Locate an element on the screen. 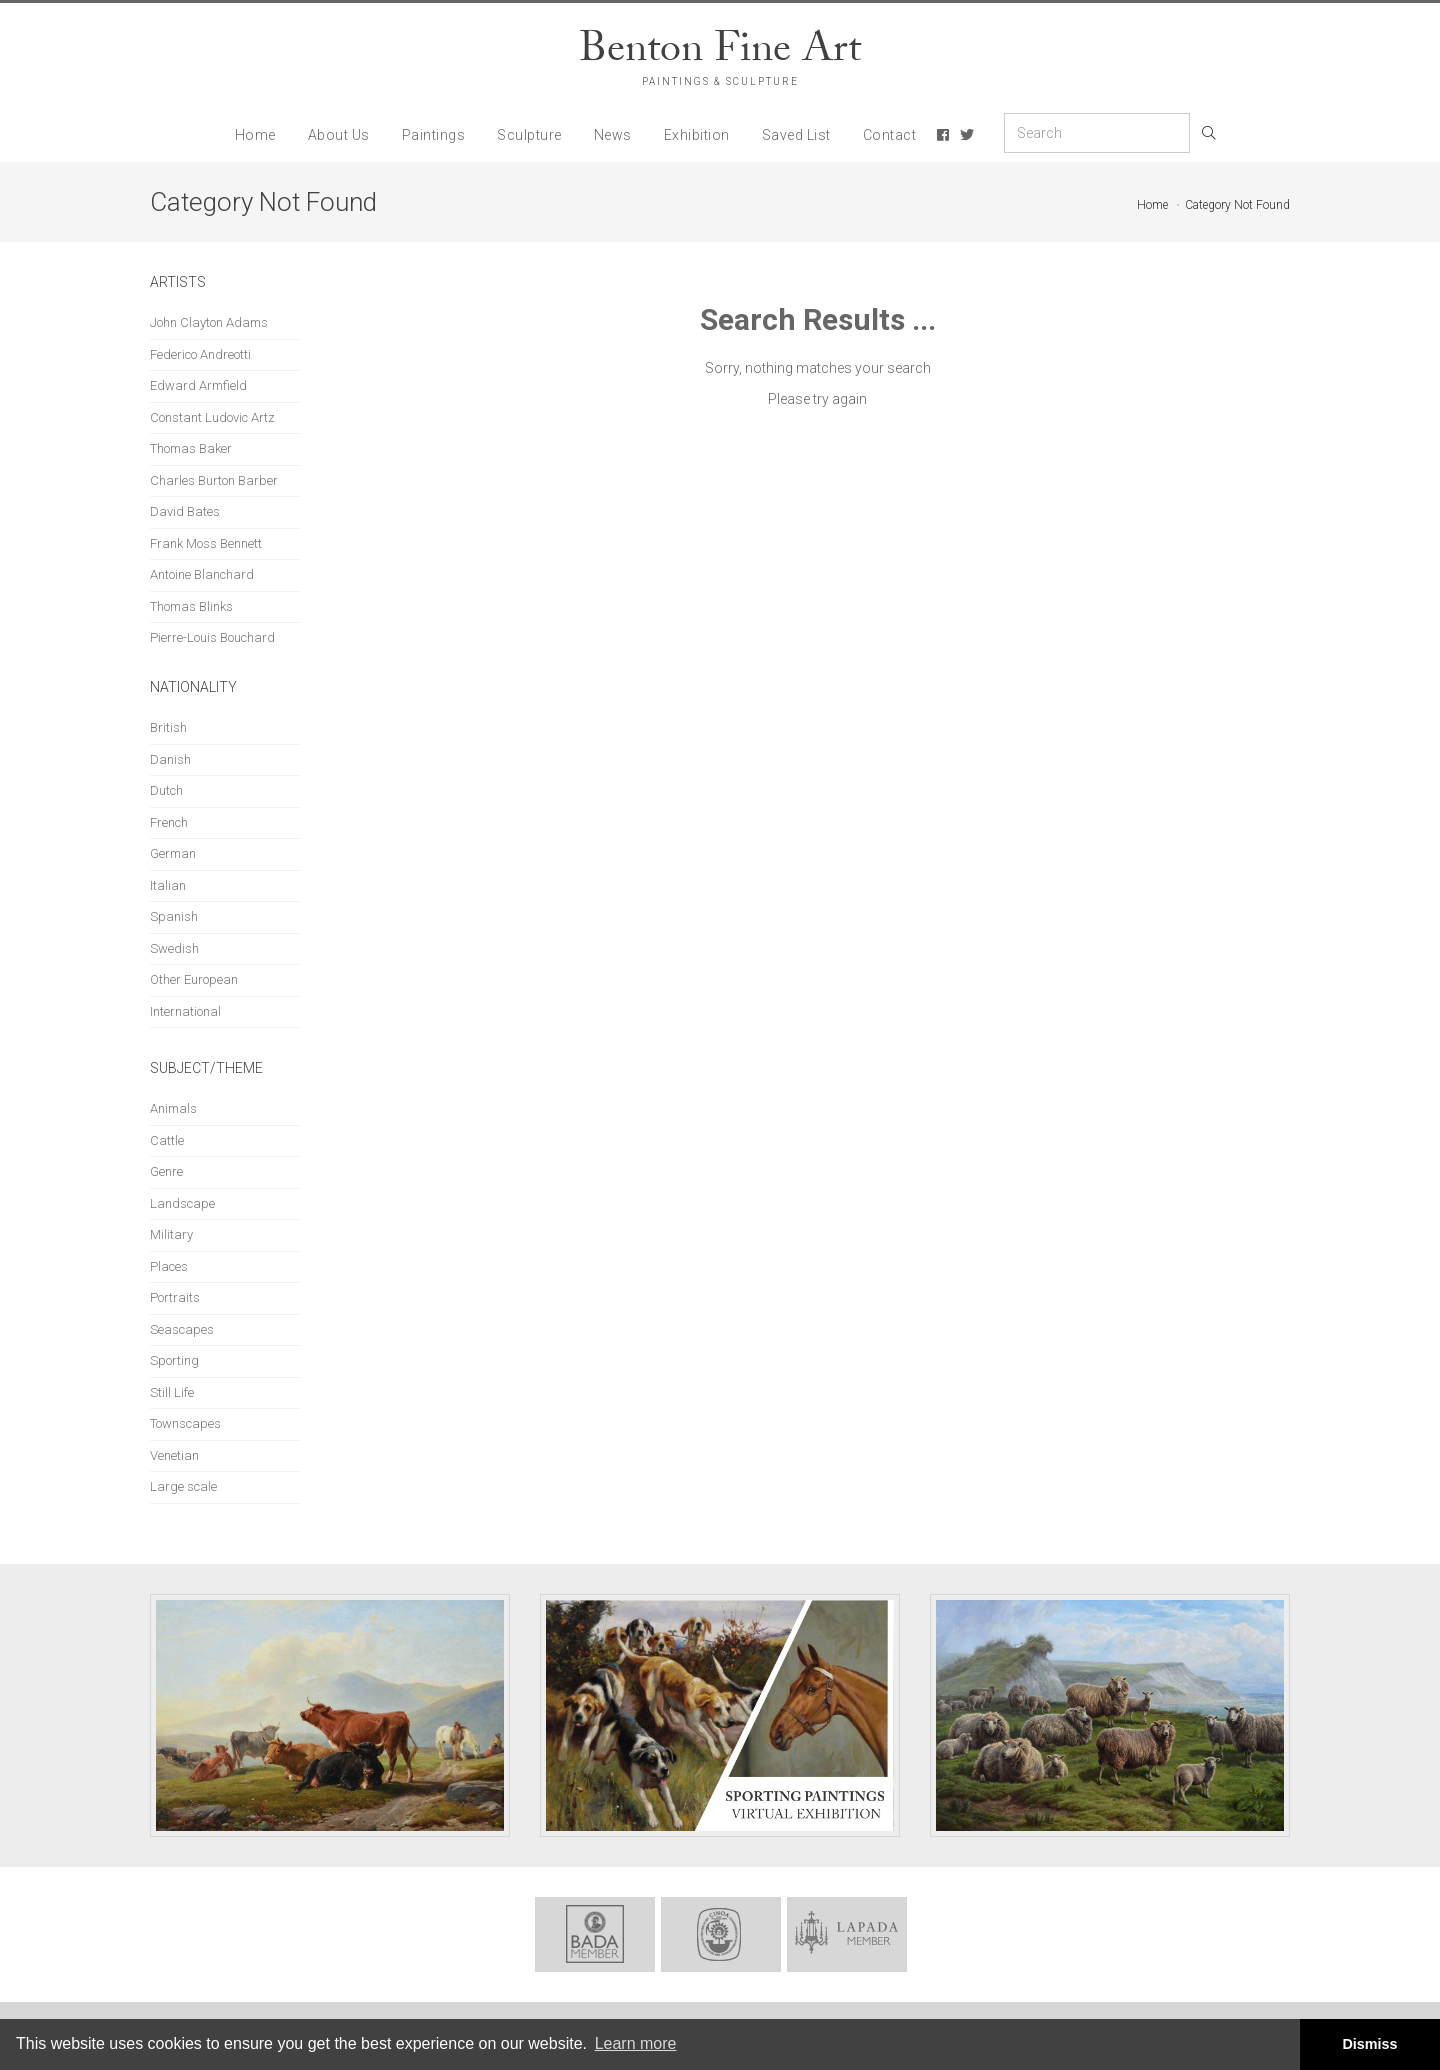 This screenshot has width=1440, height=2070. Places is located at coordinates (169, 1266).